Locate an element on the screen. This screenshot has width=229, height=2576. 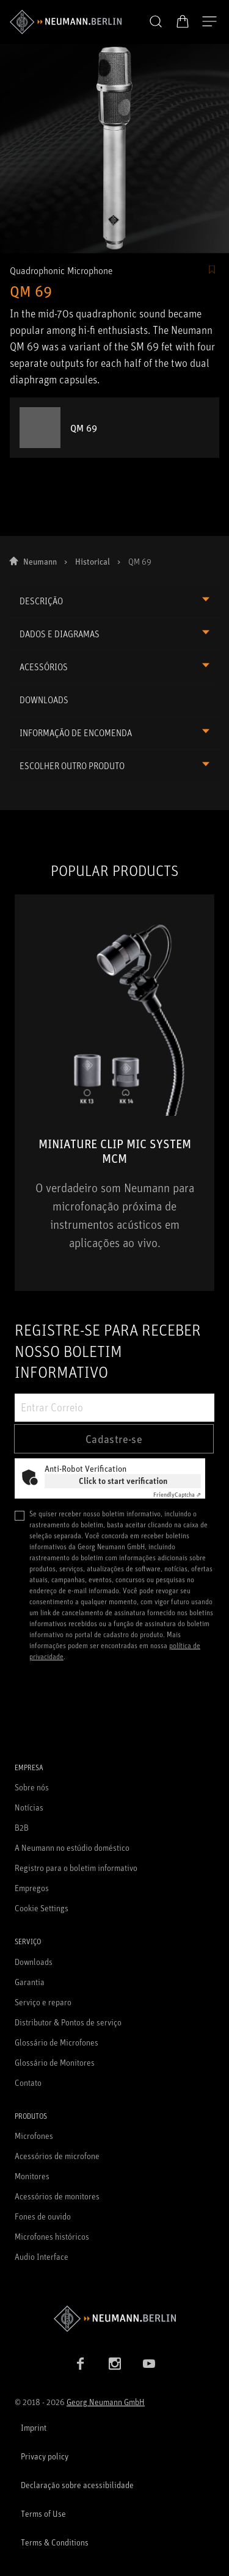
Declaração sobre acessibilidade is located at coordinates (77, 2485).